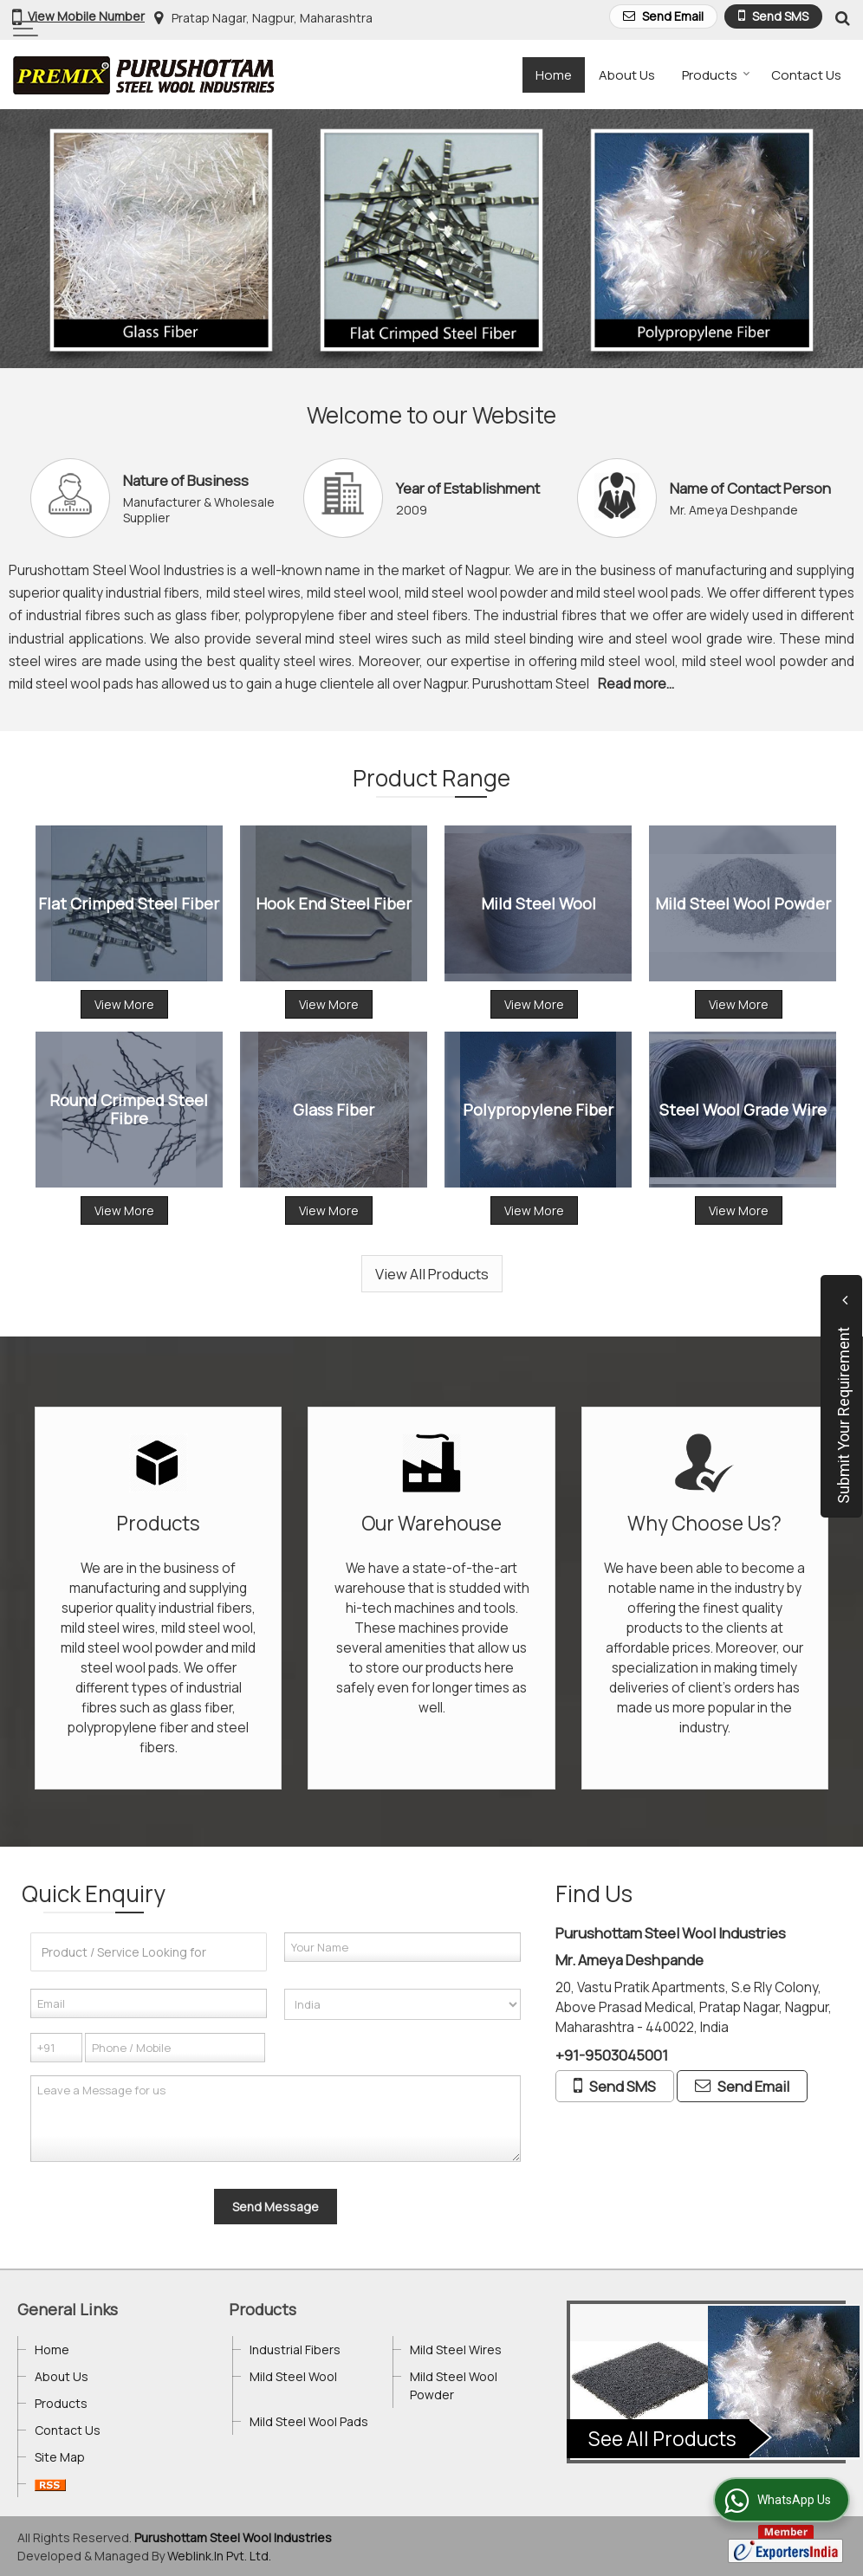 This screenshot has height=2576, width=863. Describe the element at coordinates (806, 75) in the screenshot. I see `Contact Us` at that location.